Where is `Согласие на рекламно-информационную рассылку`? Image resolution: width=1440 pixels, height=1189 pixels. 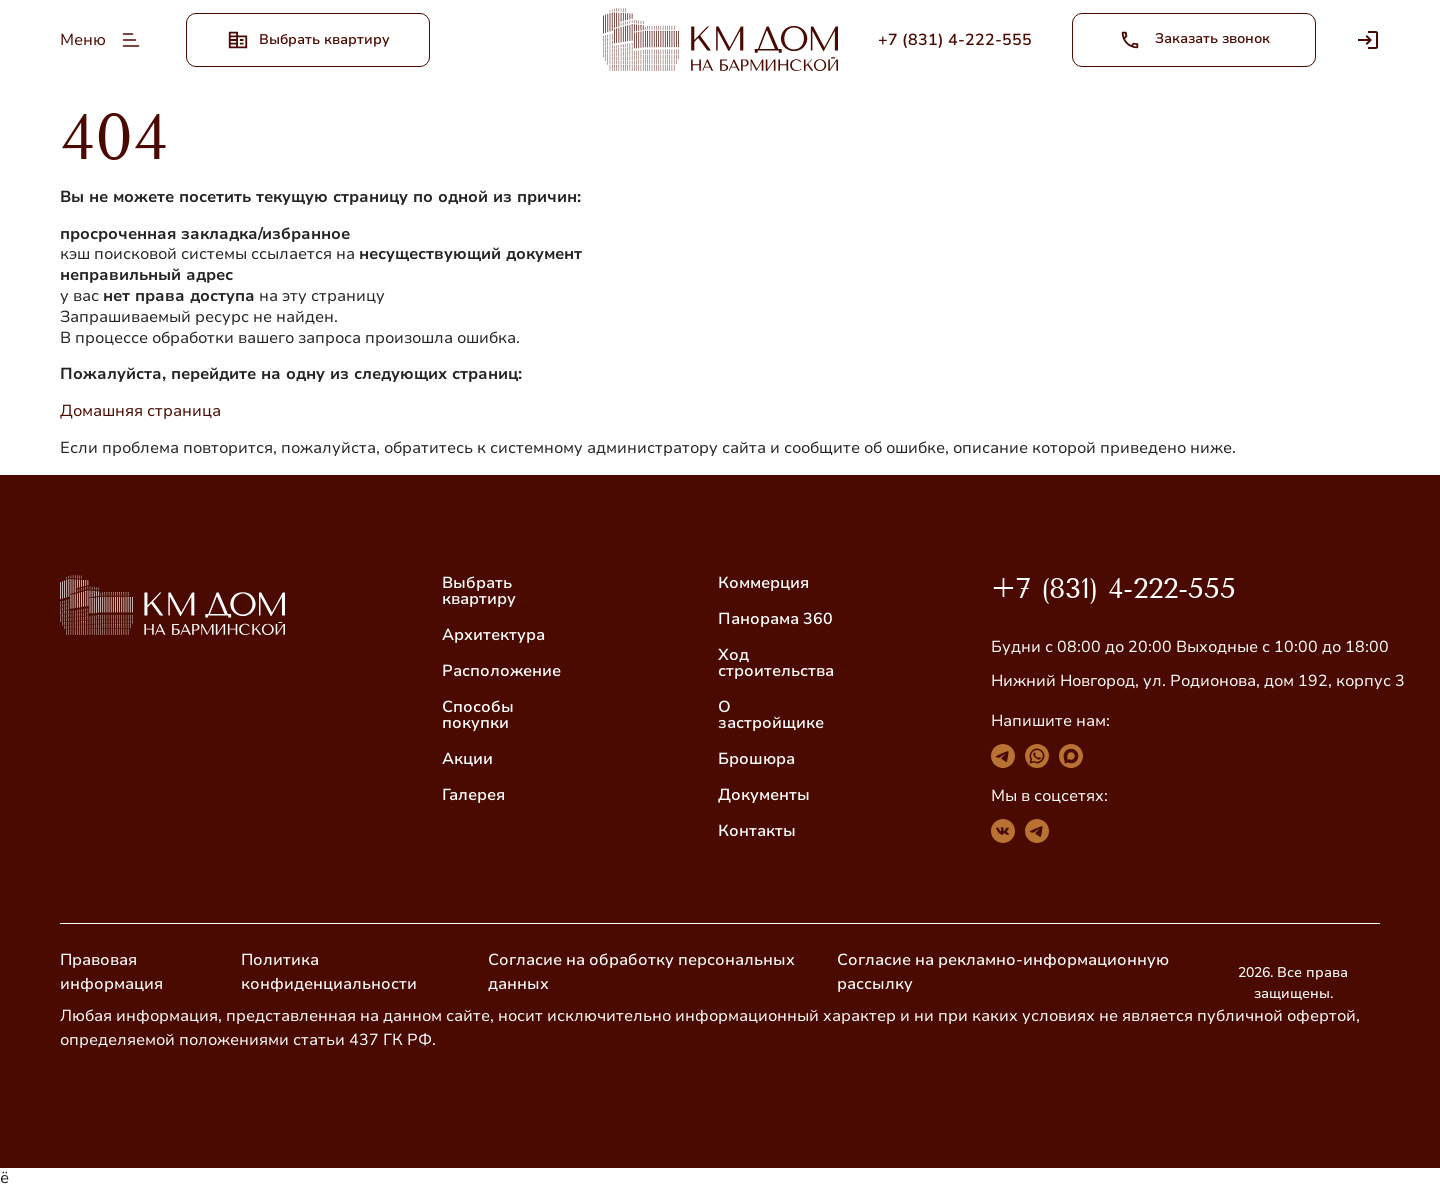
Согласие на рекламно-информационную рассылку is located at coordinates (1003, 972).